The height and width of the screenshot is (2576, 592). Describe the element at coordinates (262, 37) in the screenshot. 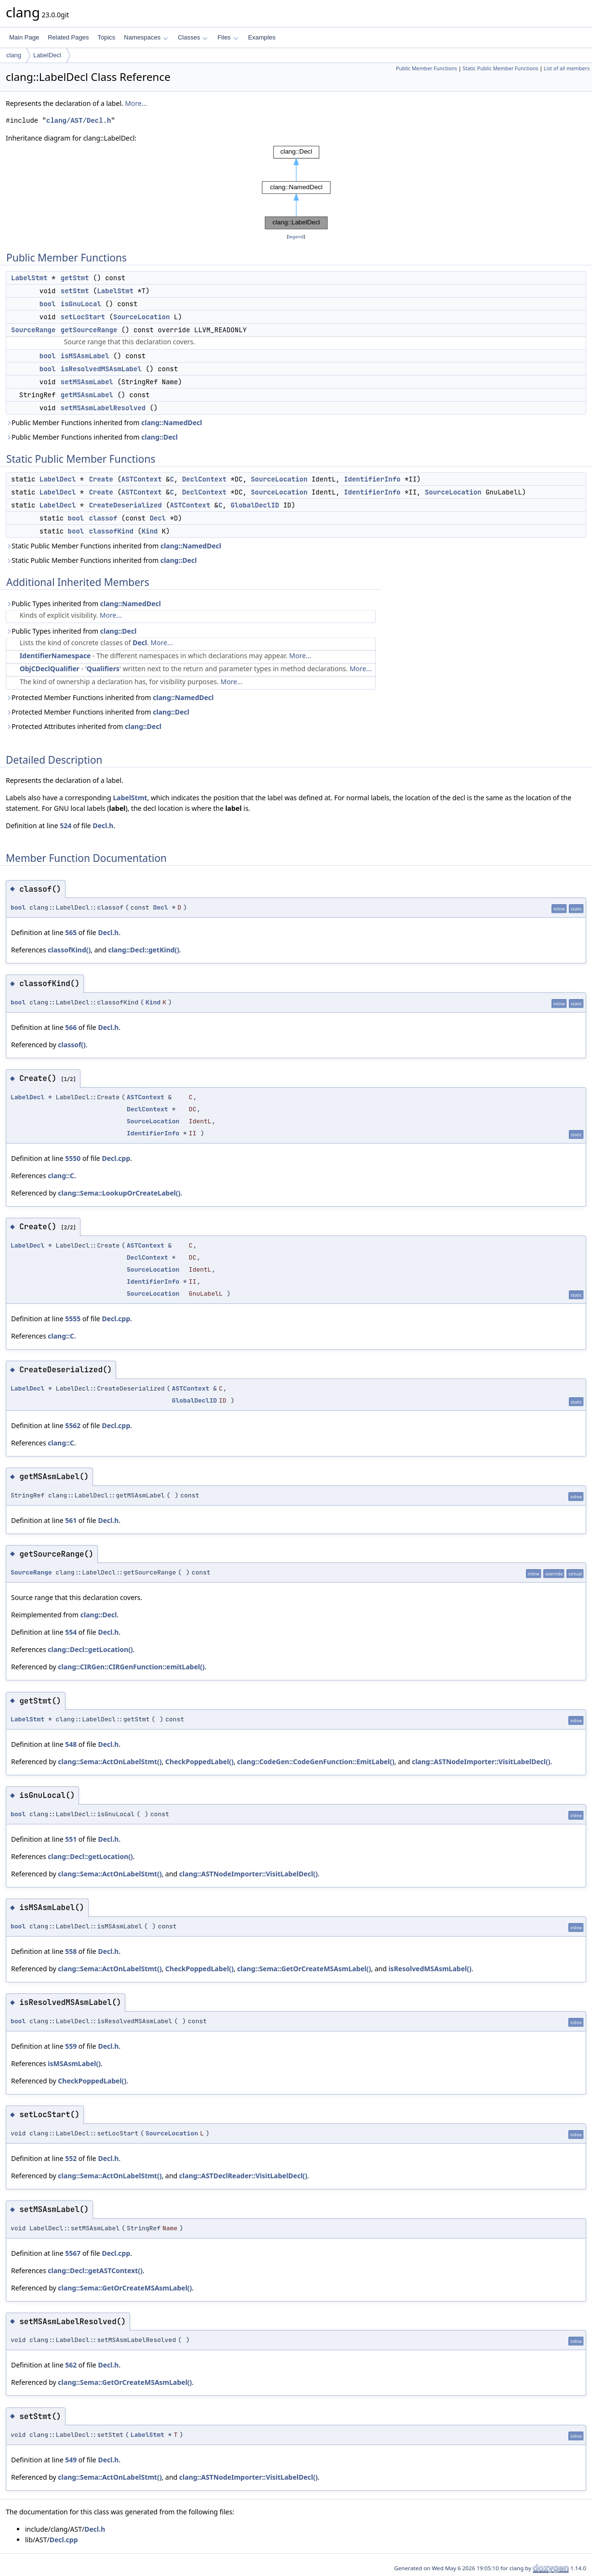

I see `Examples` at that location.